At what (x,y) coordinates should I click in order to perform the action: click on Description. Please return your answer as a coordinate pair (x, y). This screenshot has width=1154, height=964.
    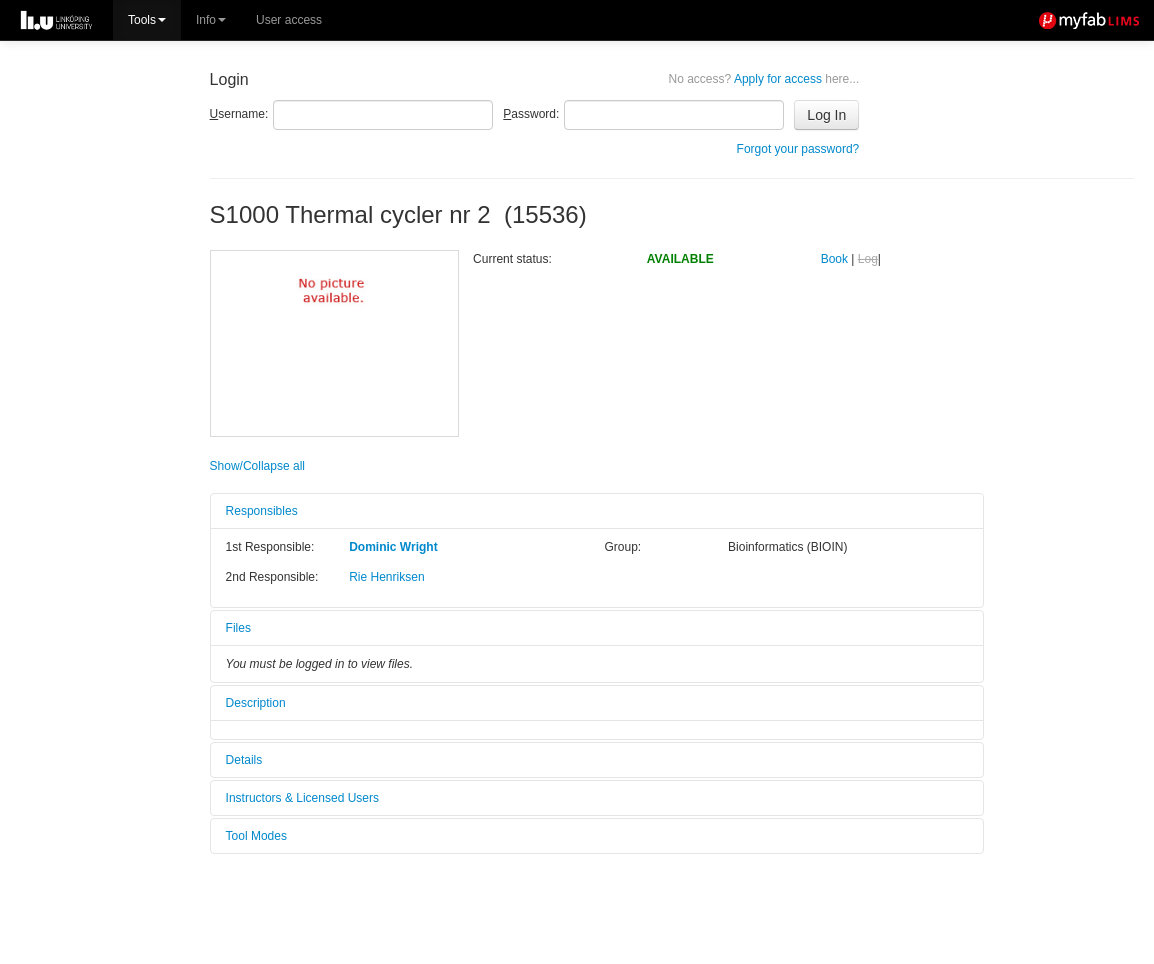
    Looking at the image, I should click on (256, 703).